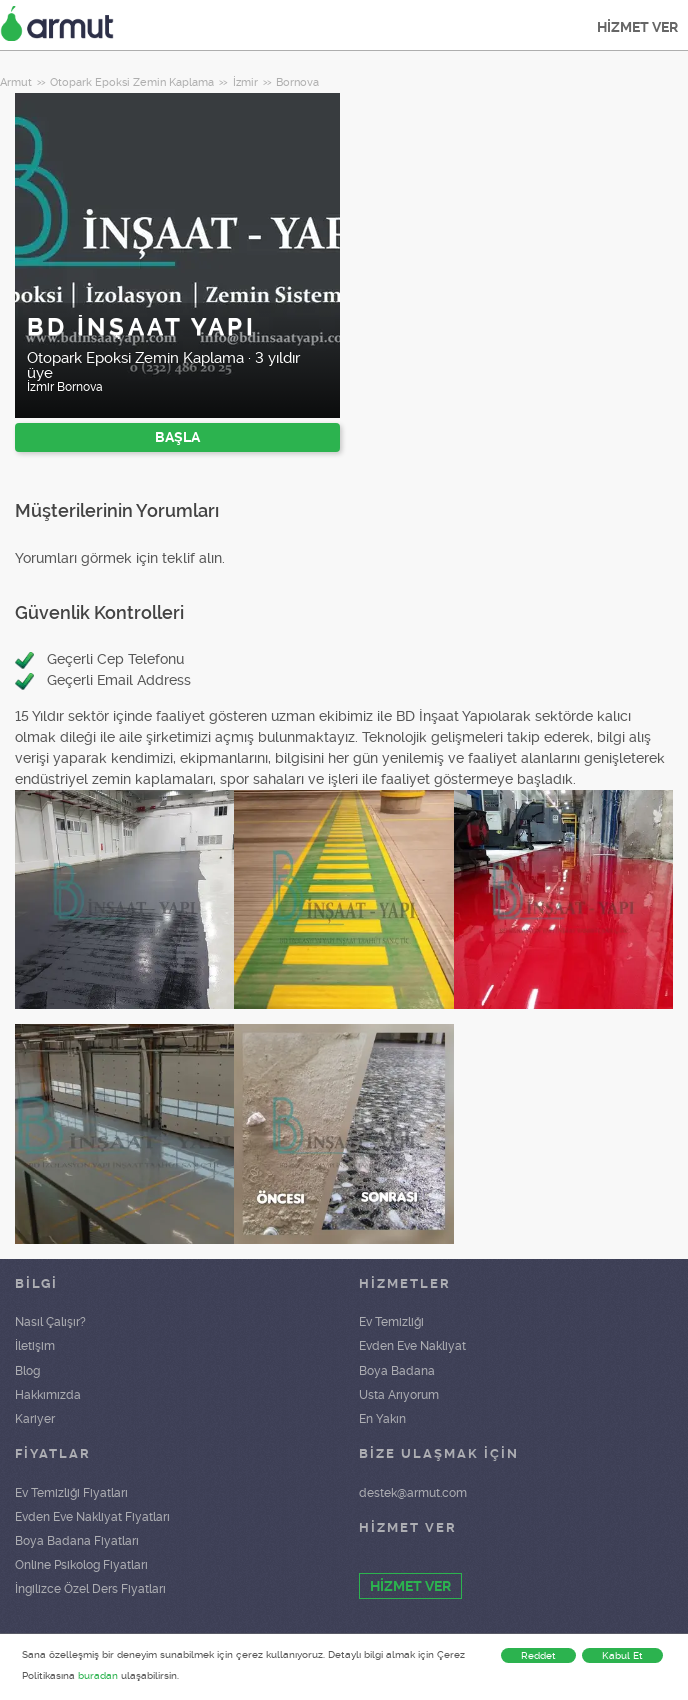  I want to click on BAŞLA, so click(177, 437).